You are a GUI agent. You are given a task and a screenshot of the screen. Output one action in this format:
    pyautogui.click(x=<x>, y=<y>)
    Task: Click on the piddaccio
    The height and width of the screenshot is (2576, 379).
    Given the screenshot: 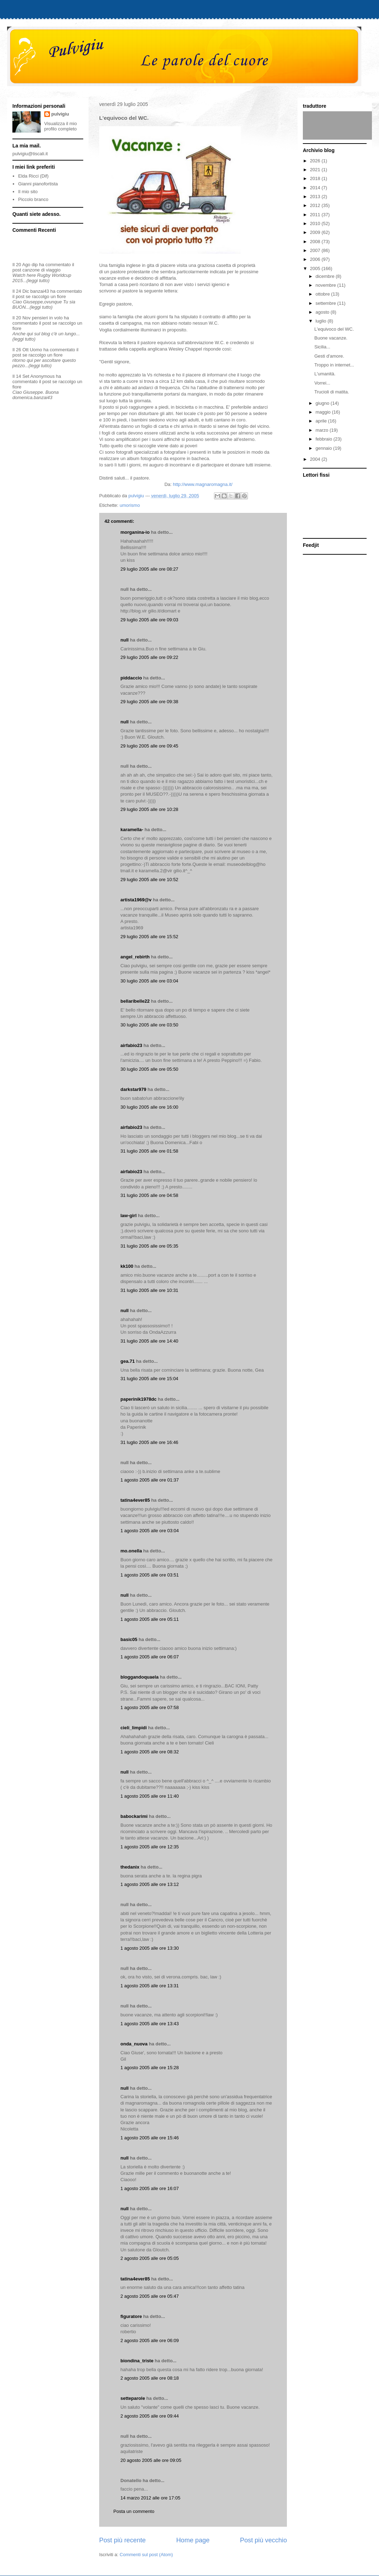 What is the action you would take?
    pyautogui.click(x=131, y=678)
    